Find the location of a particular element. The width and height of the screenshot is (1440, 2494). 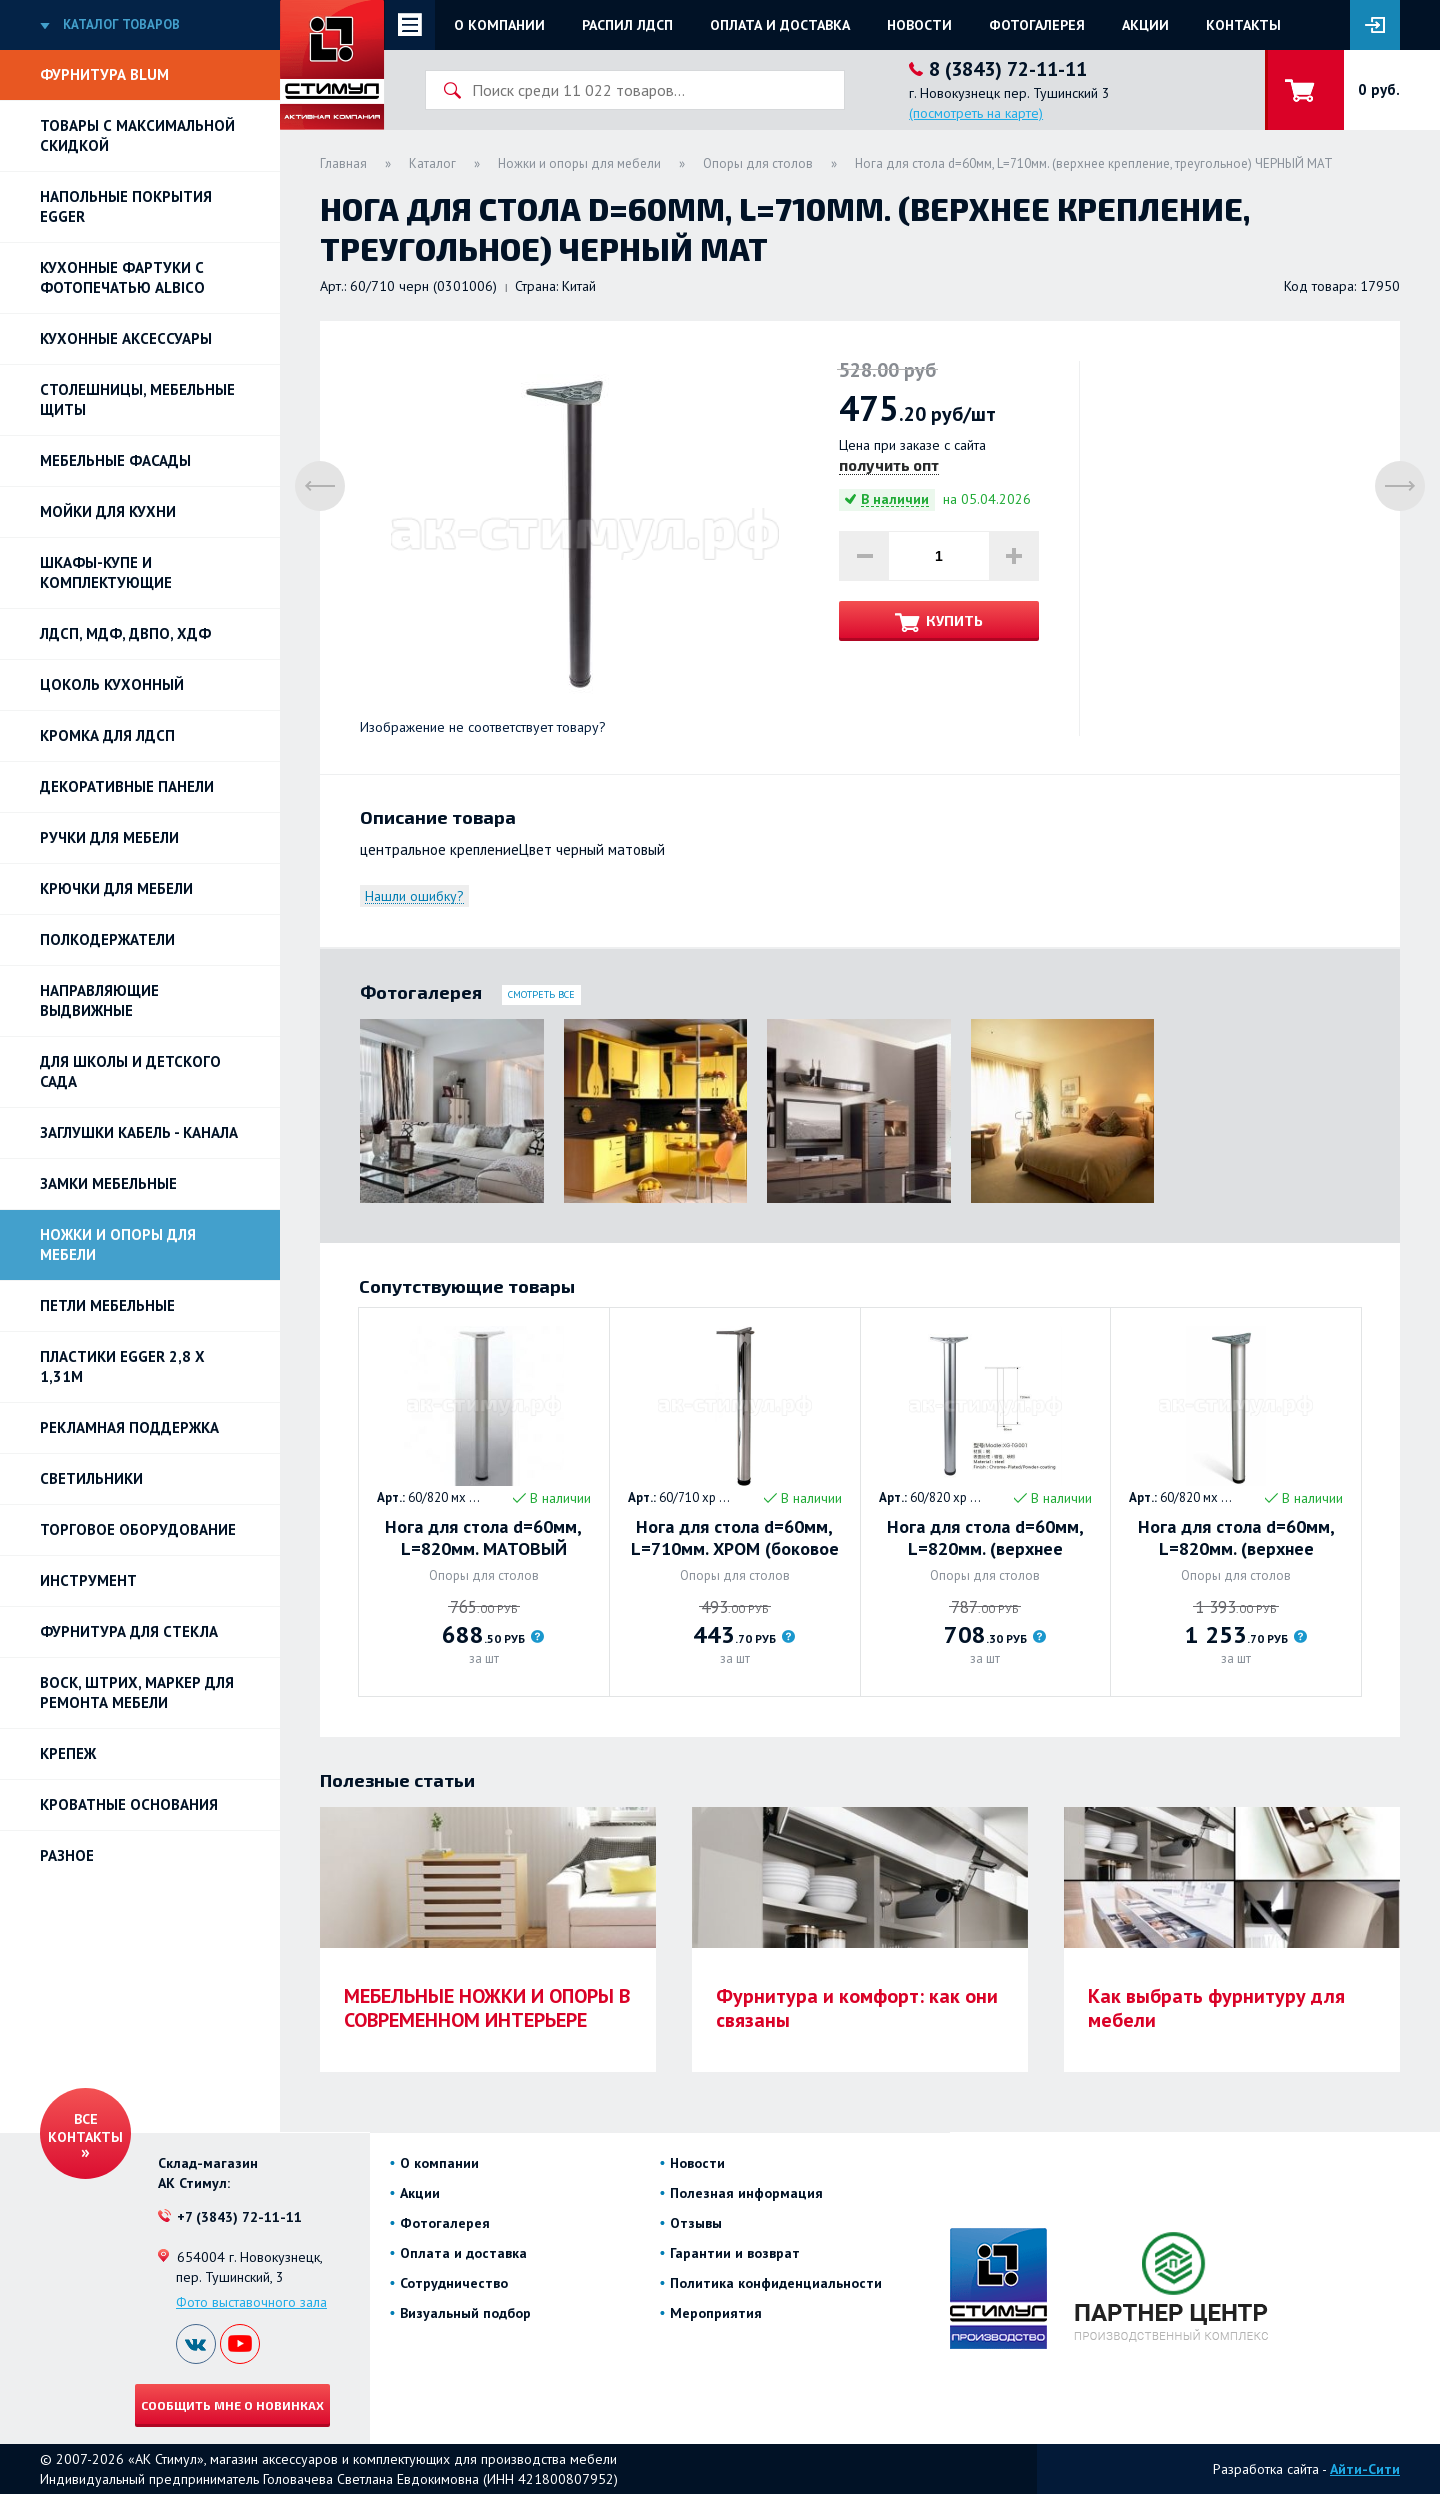

ПЛАСТИКИ EGGER 2,8 х 1,31м is located at coordinates (122, 1366).